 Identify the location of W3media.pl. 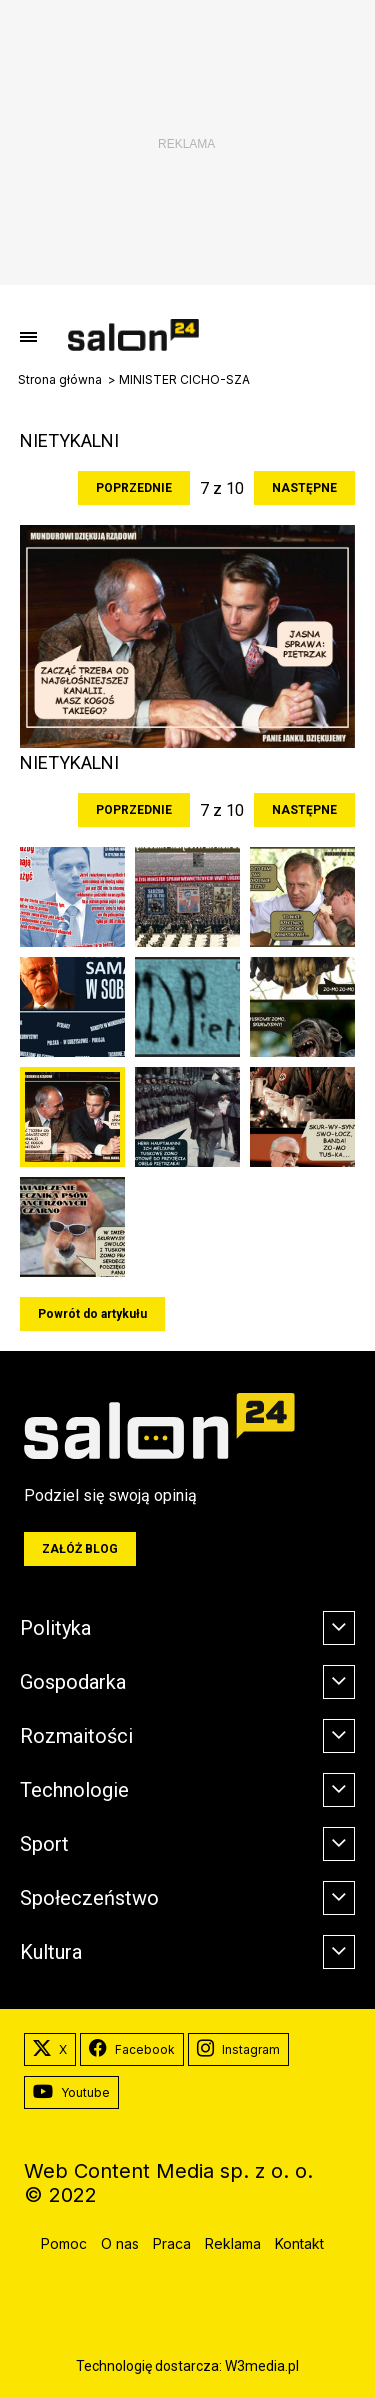
(262, 2366).